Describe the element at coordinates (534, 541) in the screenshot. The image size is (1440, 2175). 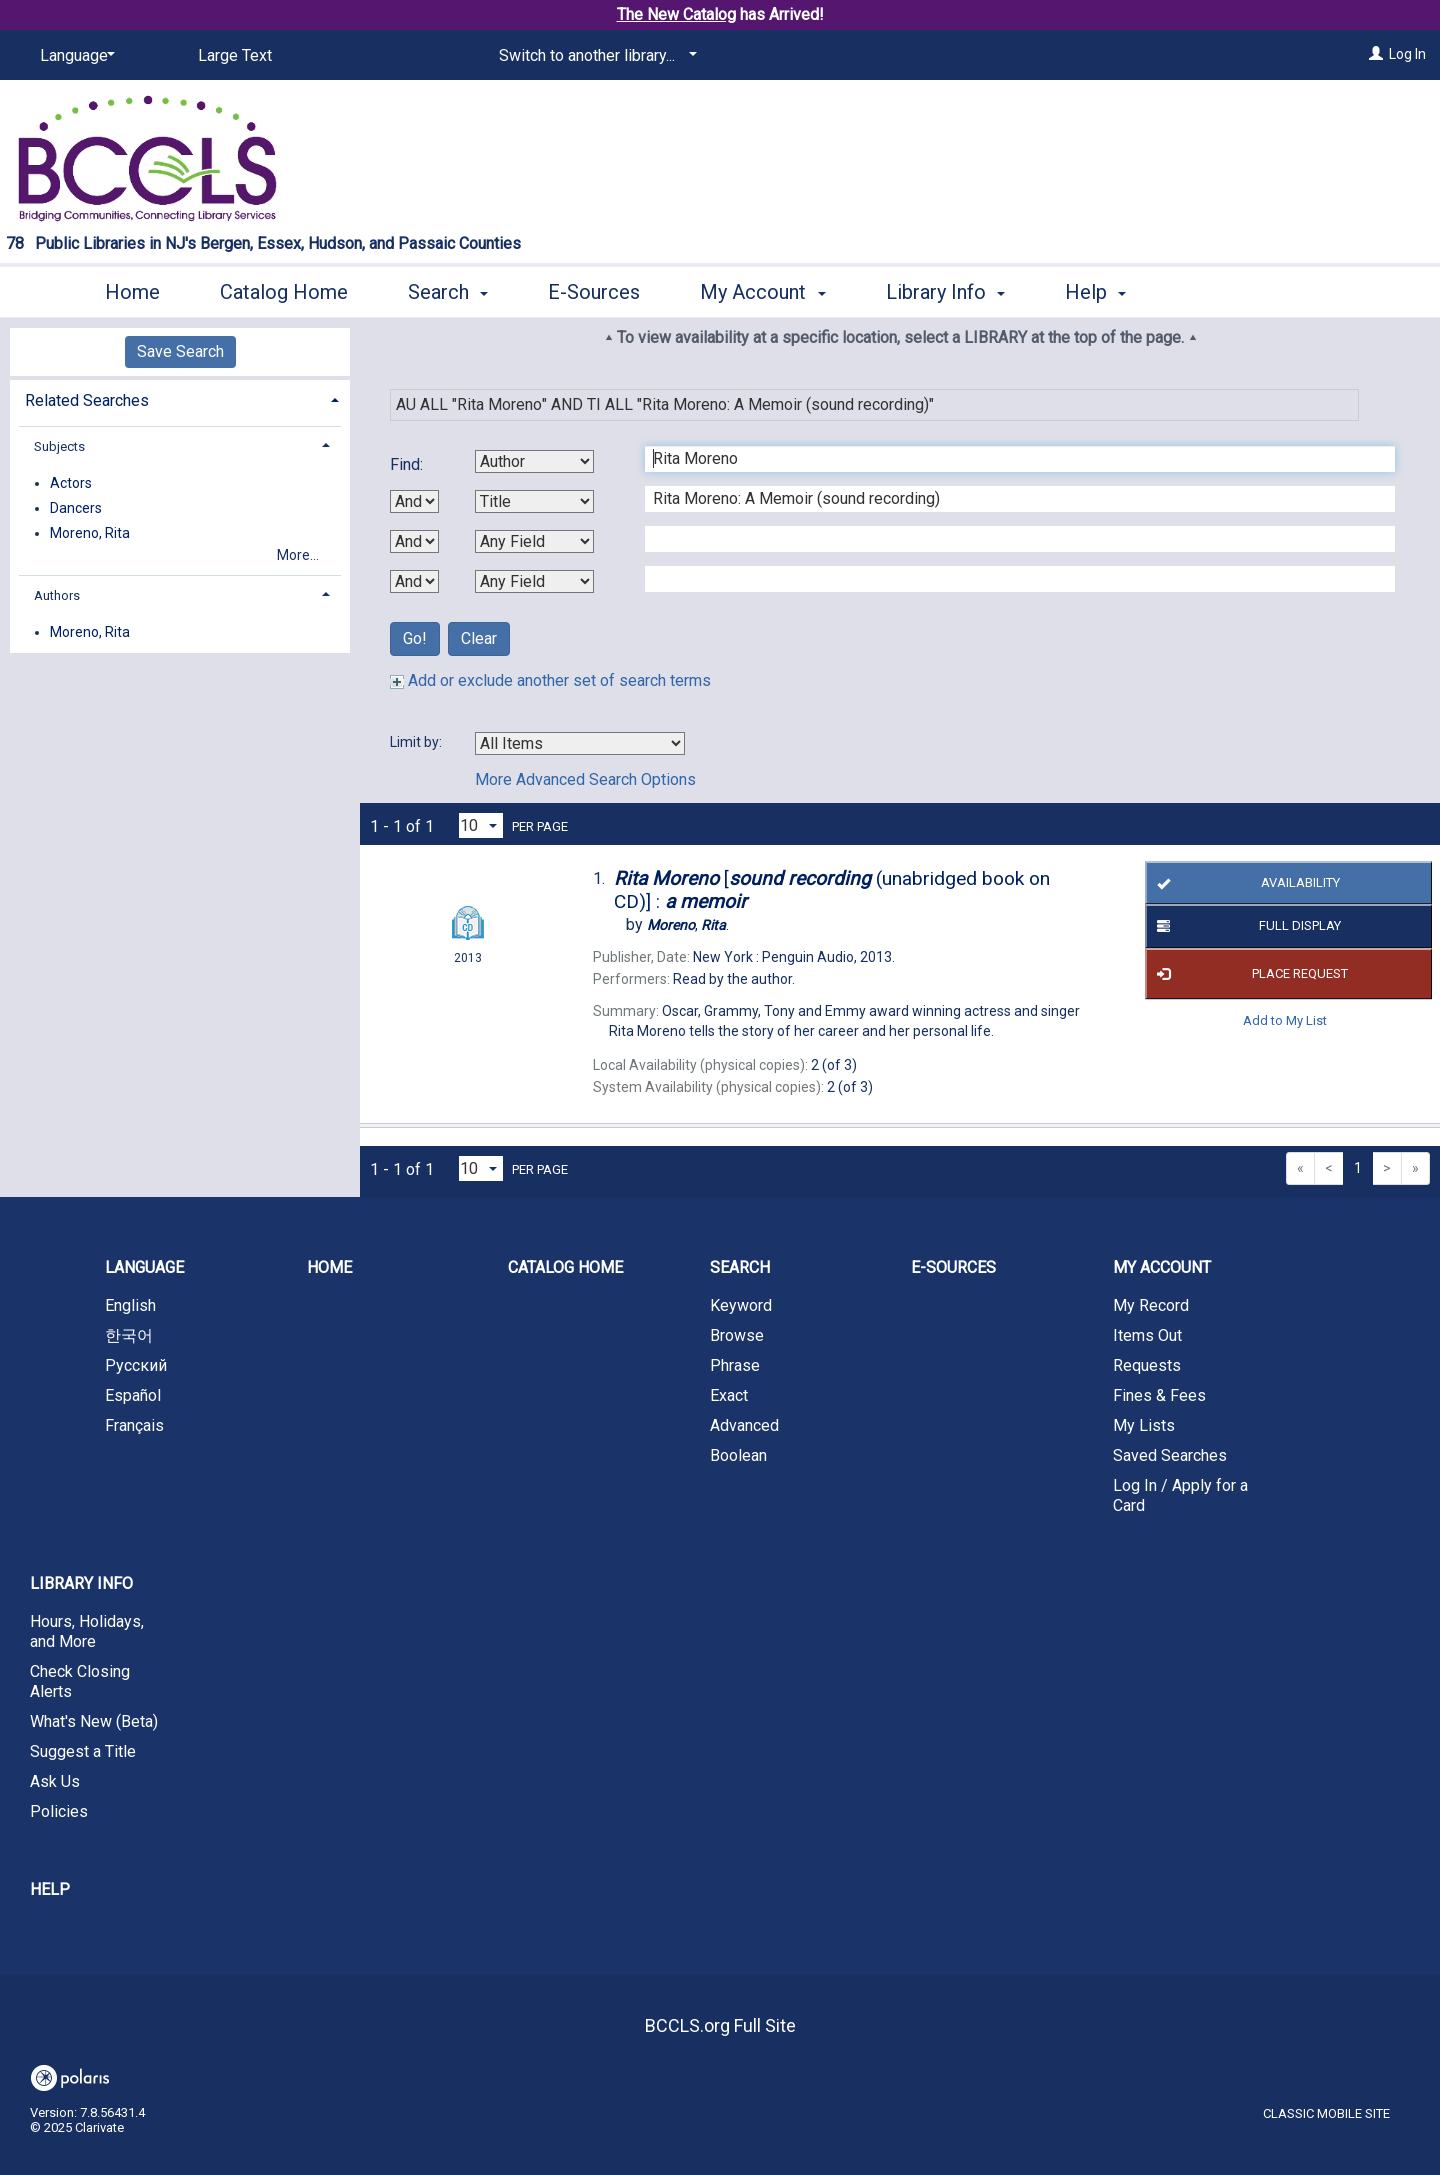
I see `[Third Search By]` at that location.